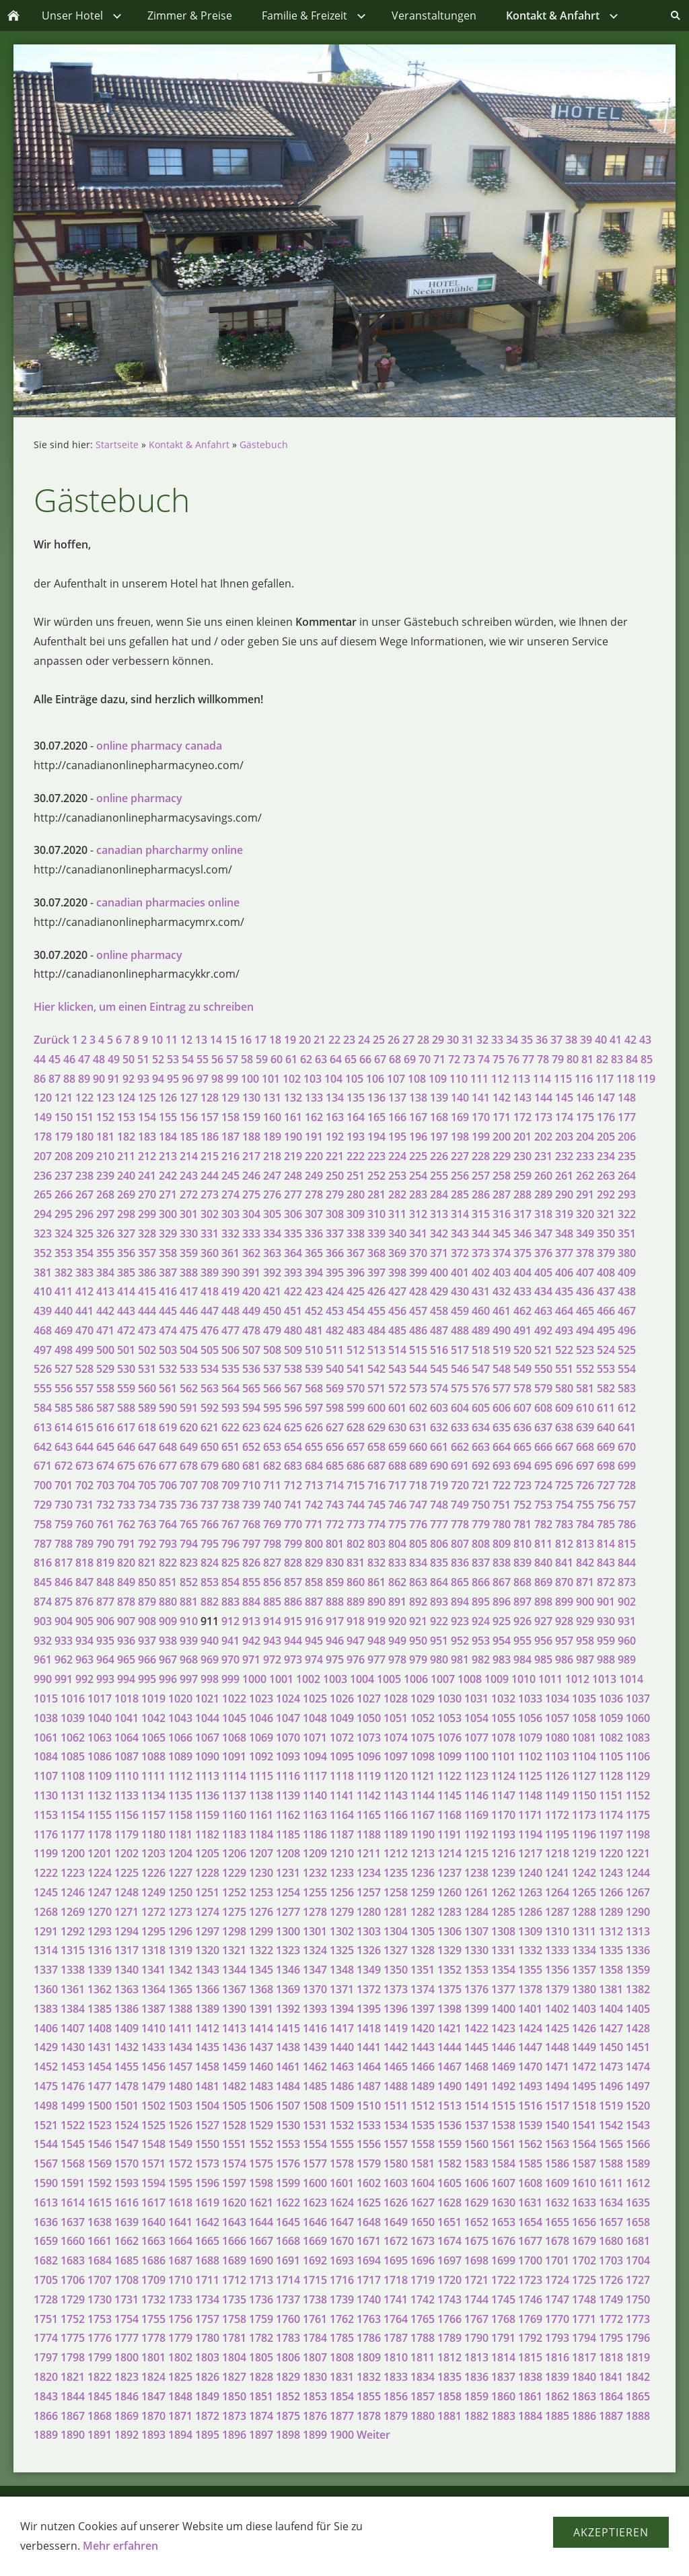  What do you see at coordinates (522, 1485) in the screenshot?
I see `723` at bounding box center [522, 1485].